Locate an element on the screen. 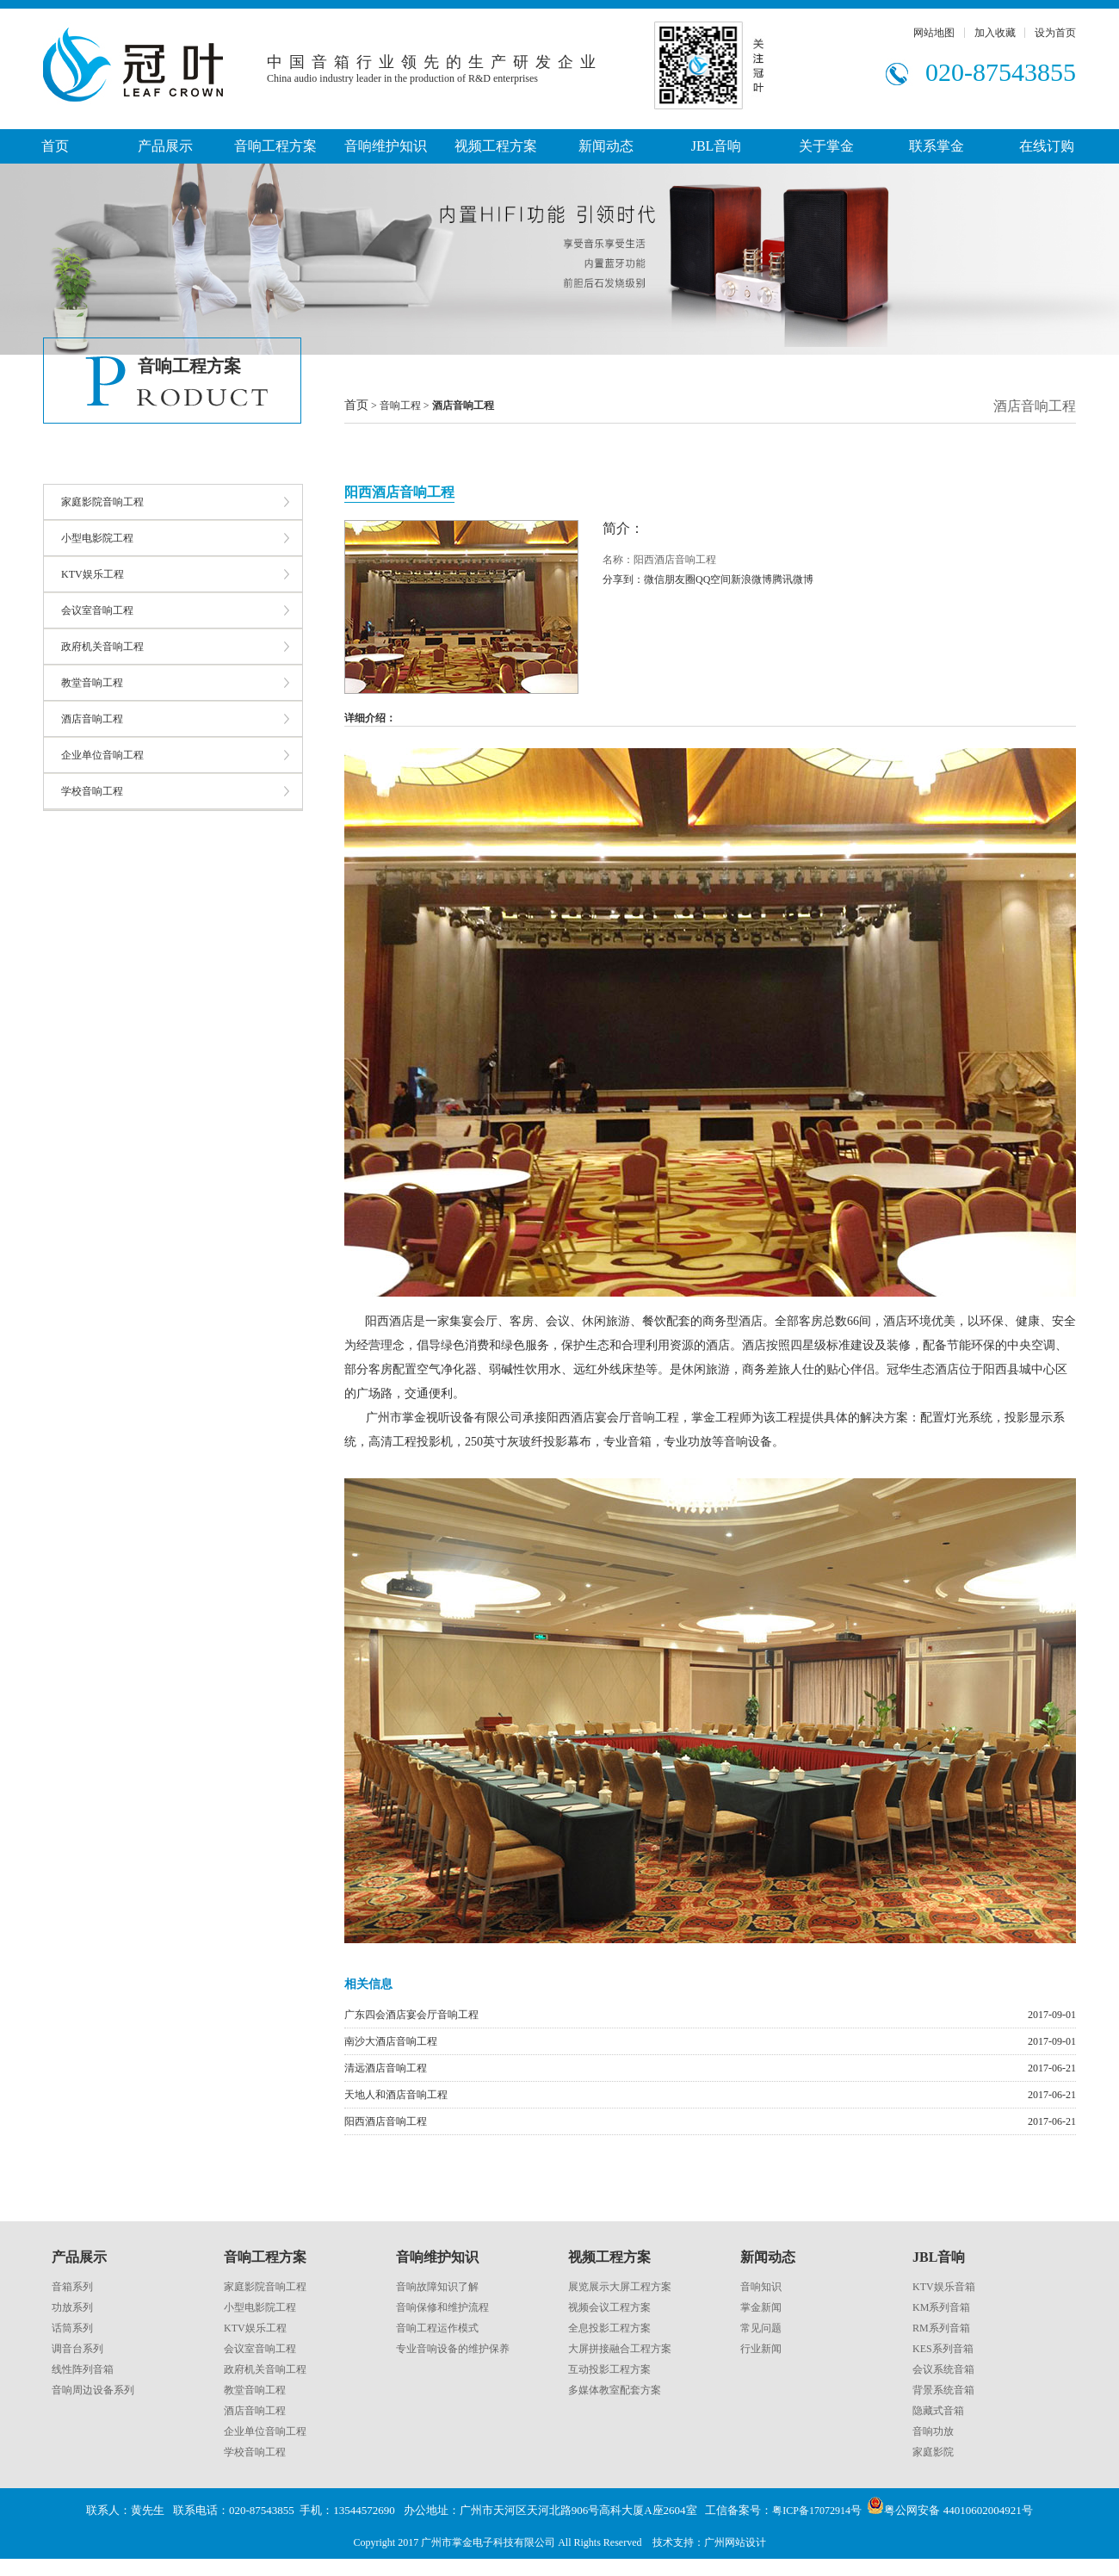 The height and width of the screenshot is (2576, 1119). 多媒体教室配套方案 is located at coordinates (614, 2390).